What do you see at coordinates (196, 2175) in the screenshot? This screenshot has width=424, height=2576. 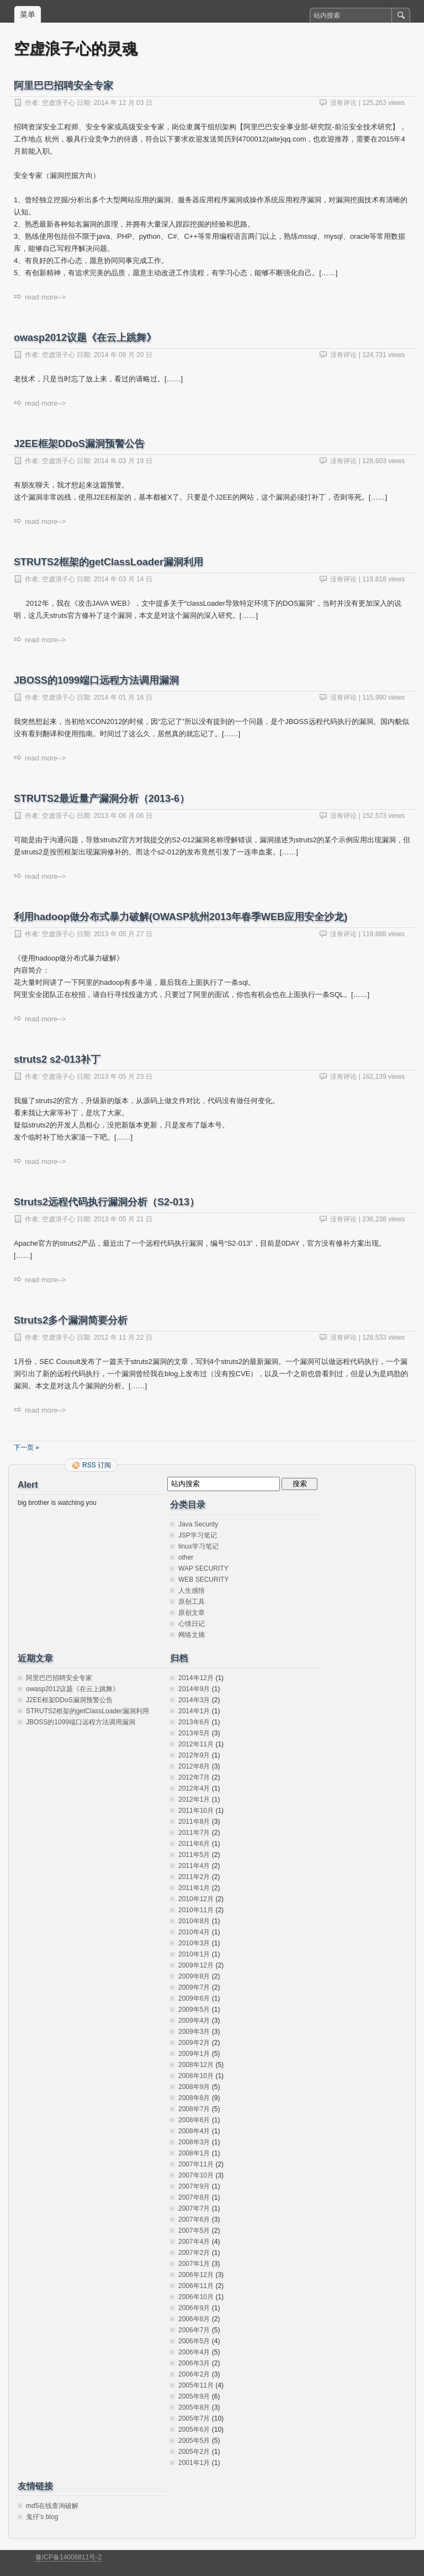 I see `2007年10月` at bounding box center [196, 2175].